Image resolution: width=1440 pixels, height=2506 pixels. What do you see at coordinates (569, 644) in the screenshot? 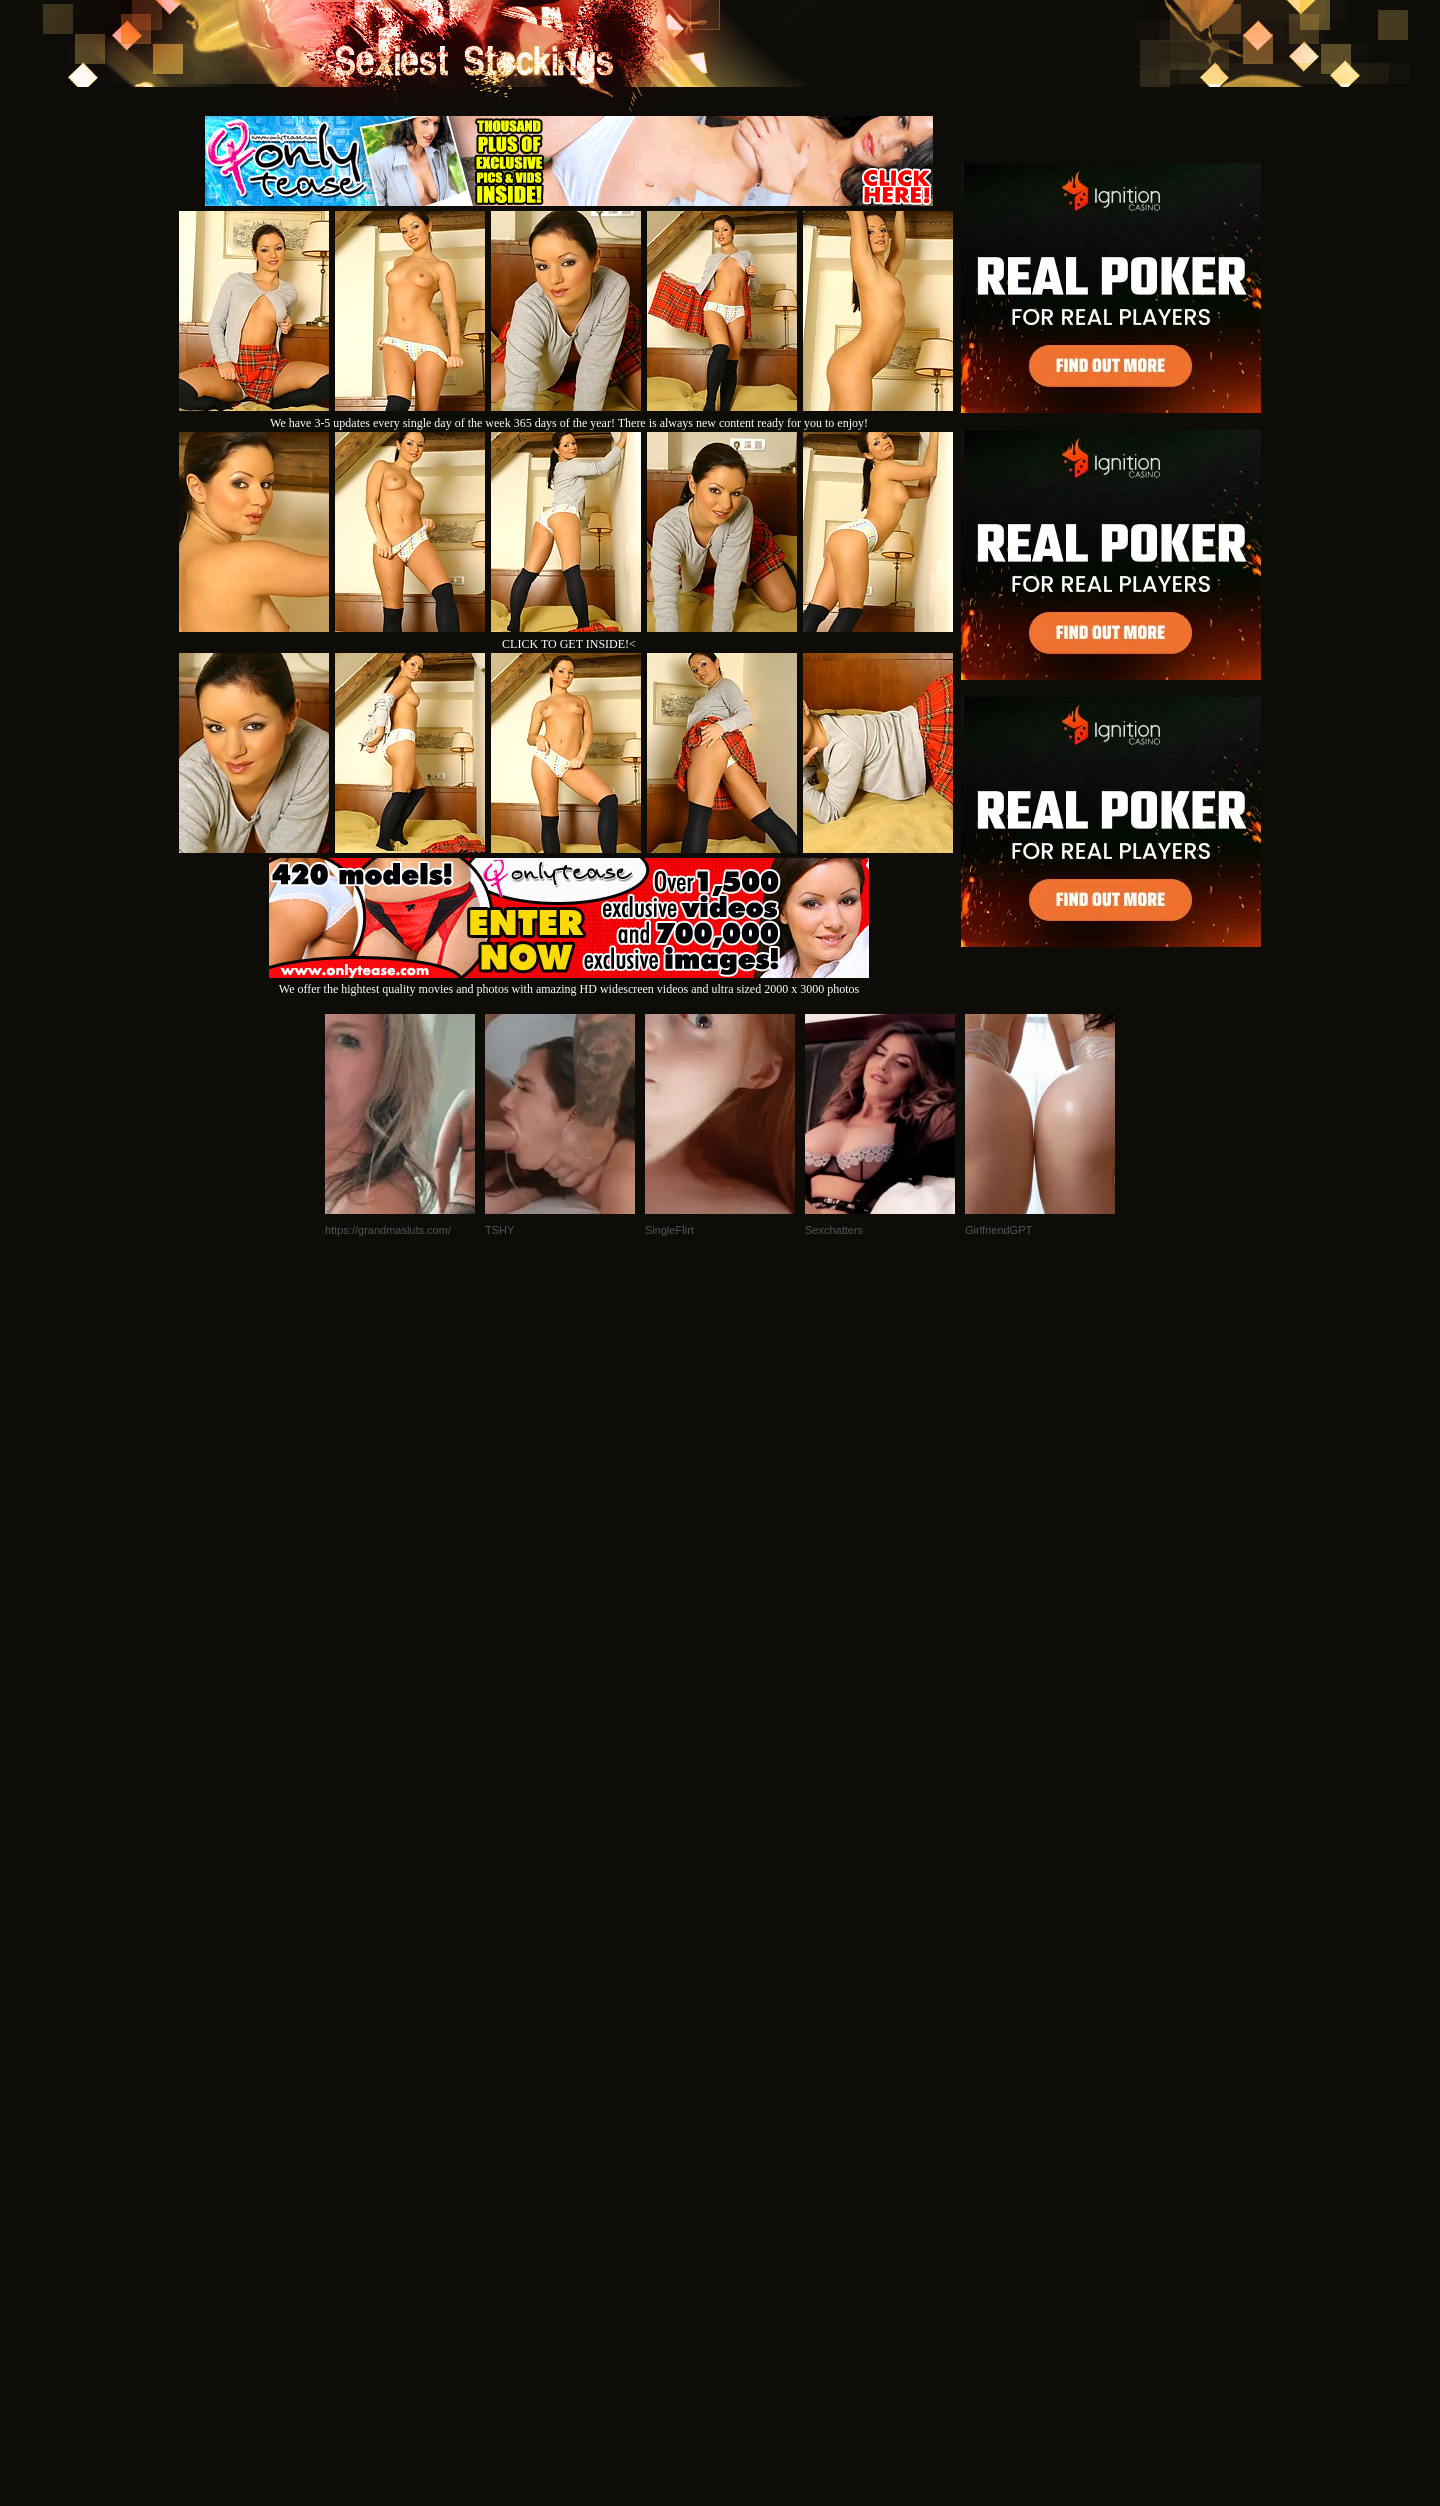
I see `CLICK TO GET INSIDE!<` at bounding box center [569, 644].